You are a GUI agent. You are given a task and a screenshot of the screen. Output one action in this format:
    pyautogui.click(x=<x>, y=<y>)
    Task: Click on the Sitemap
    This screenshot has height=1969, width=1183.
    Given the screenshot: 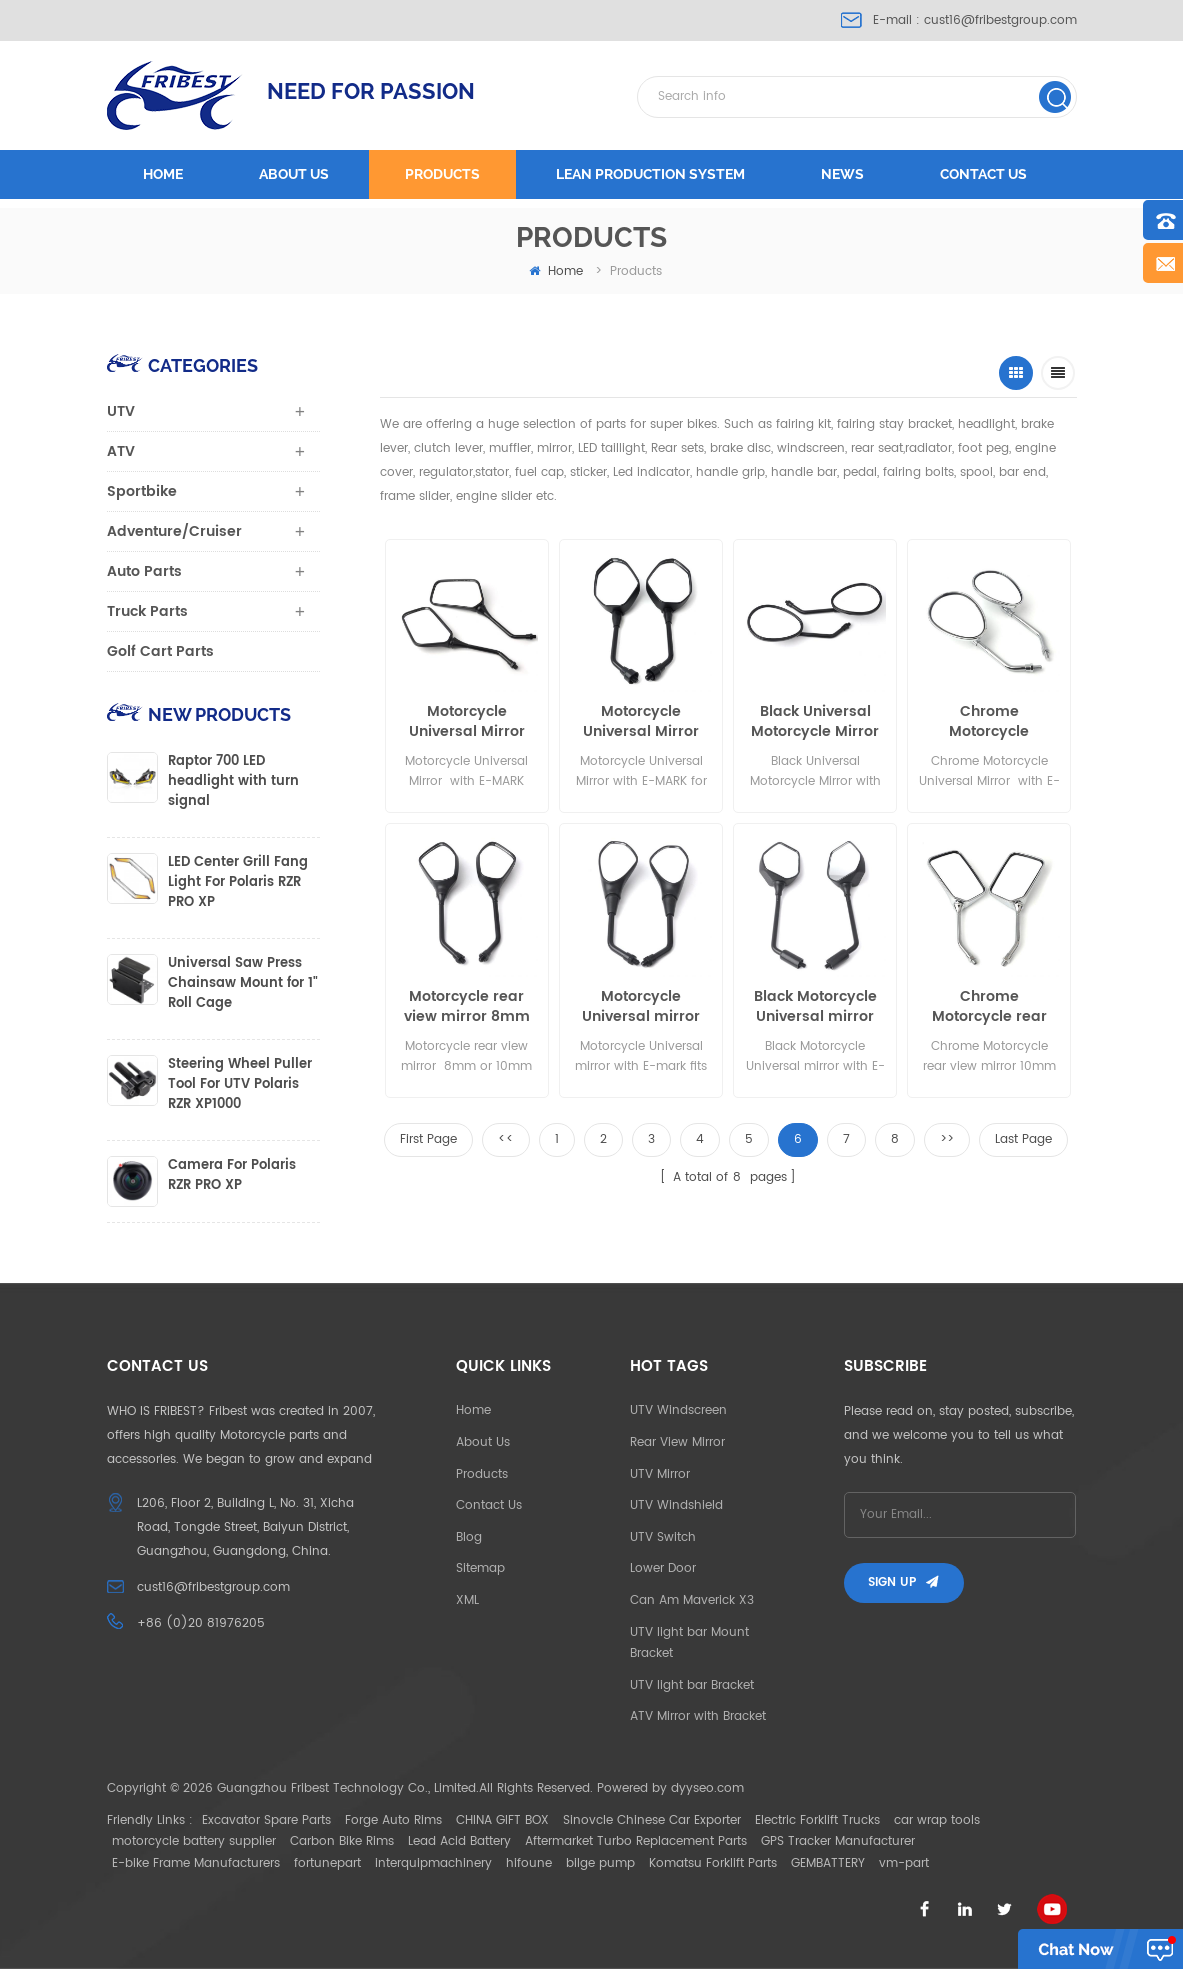 What is the action you would take?
    pyautogui.click(x=480, y=1568)
    